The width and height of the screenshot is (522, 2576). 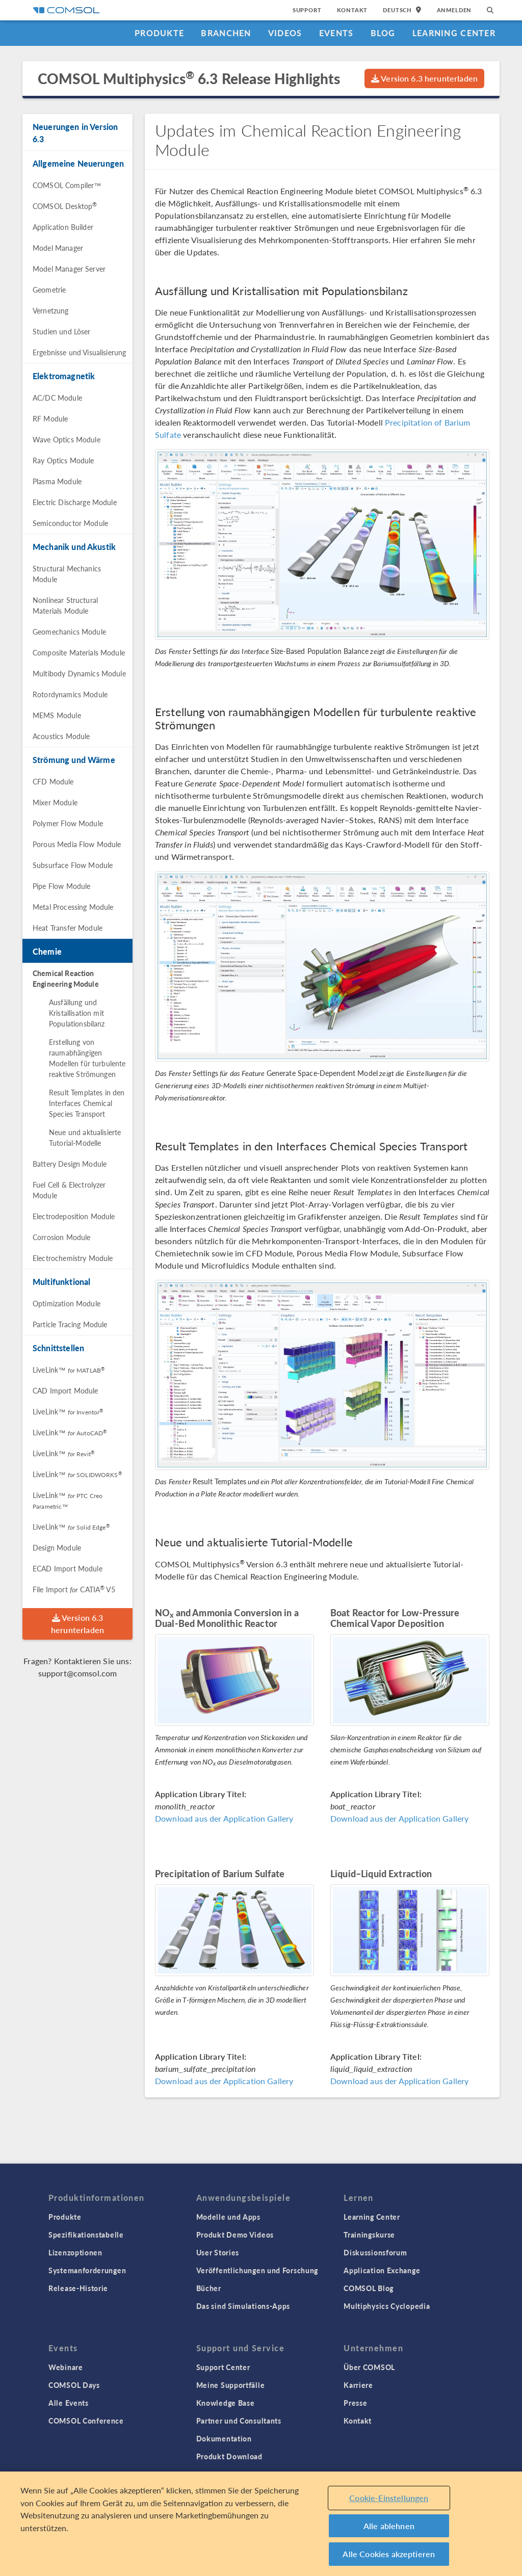 What do you see at coordinates (75, 502) in the screenshot?
I see `Electric Discharge Module` at bounding box center [75, 502].